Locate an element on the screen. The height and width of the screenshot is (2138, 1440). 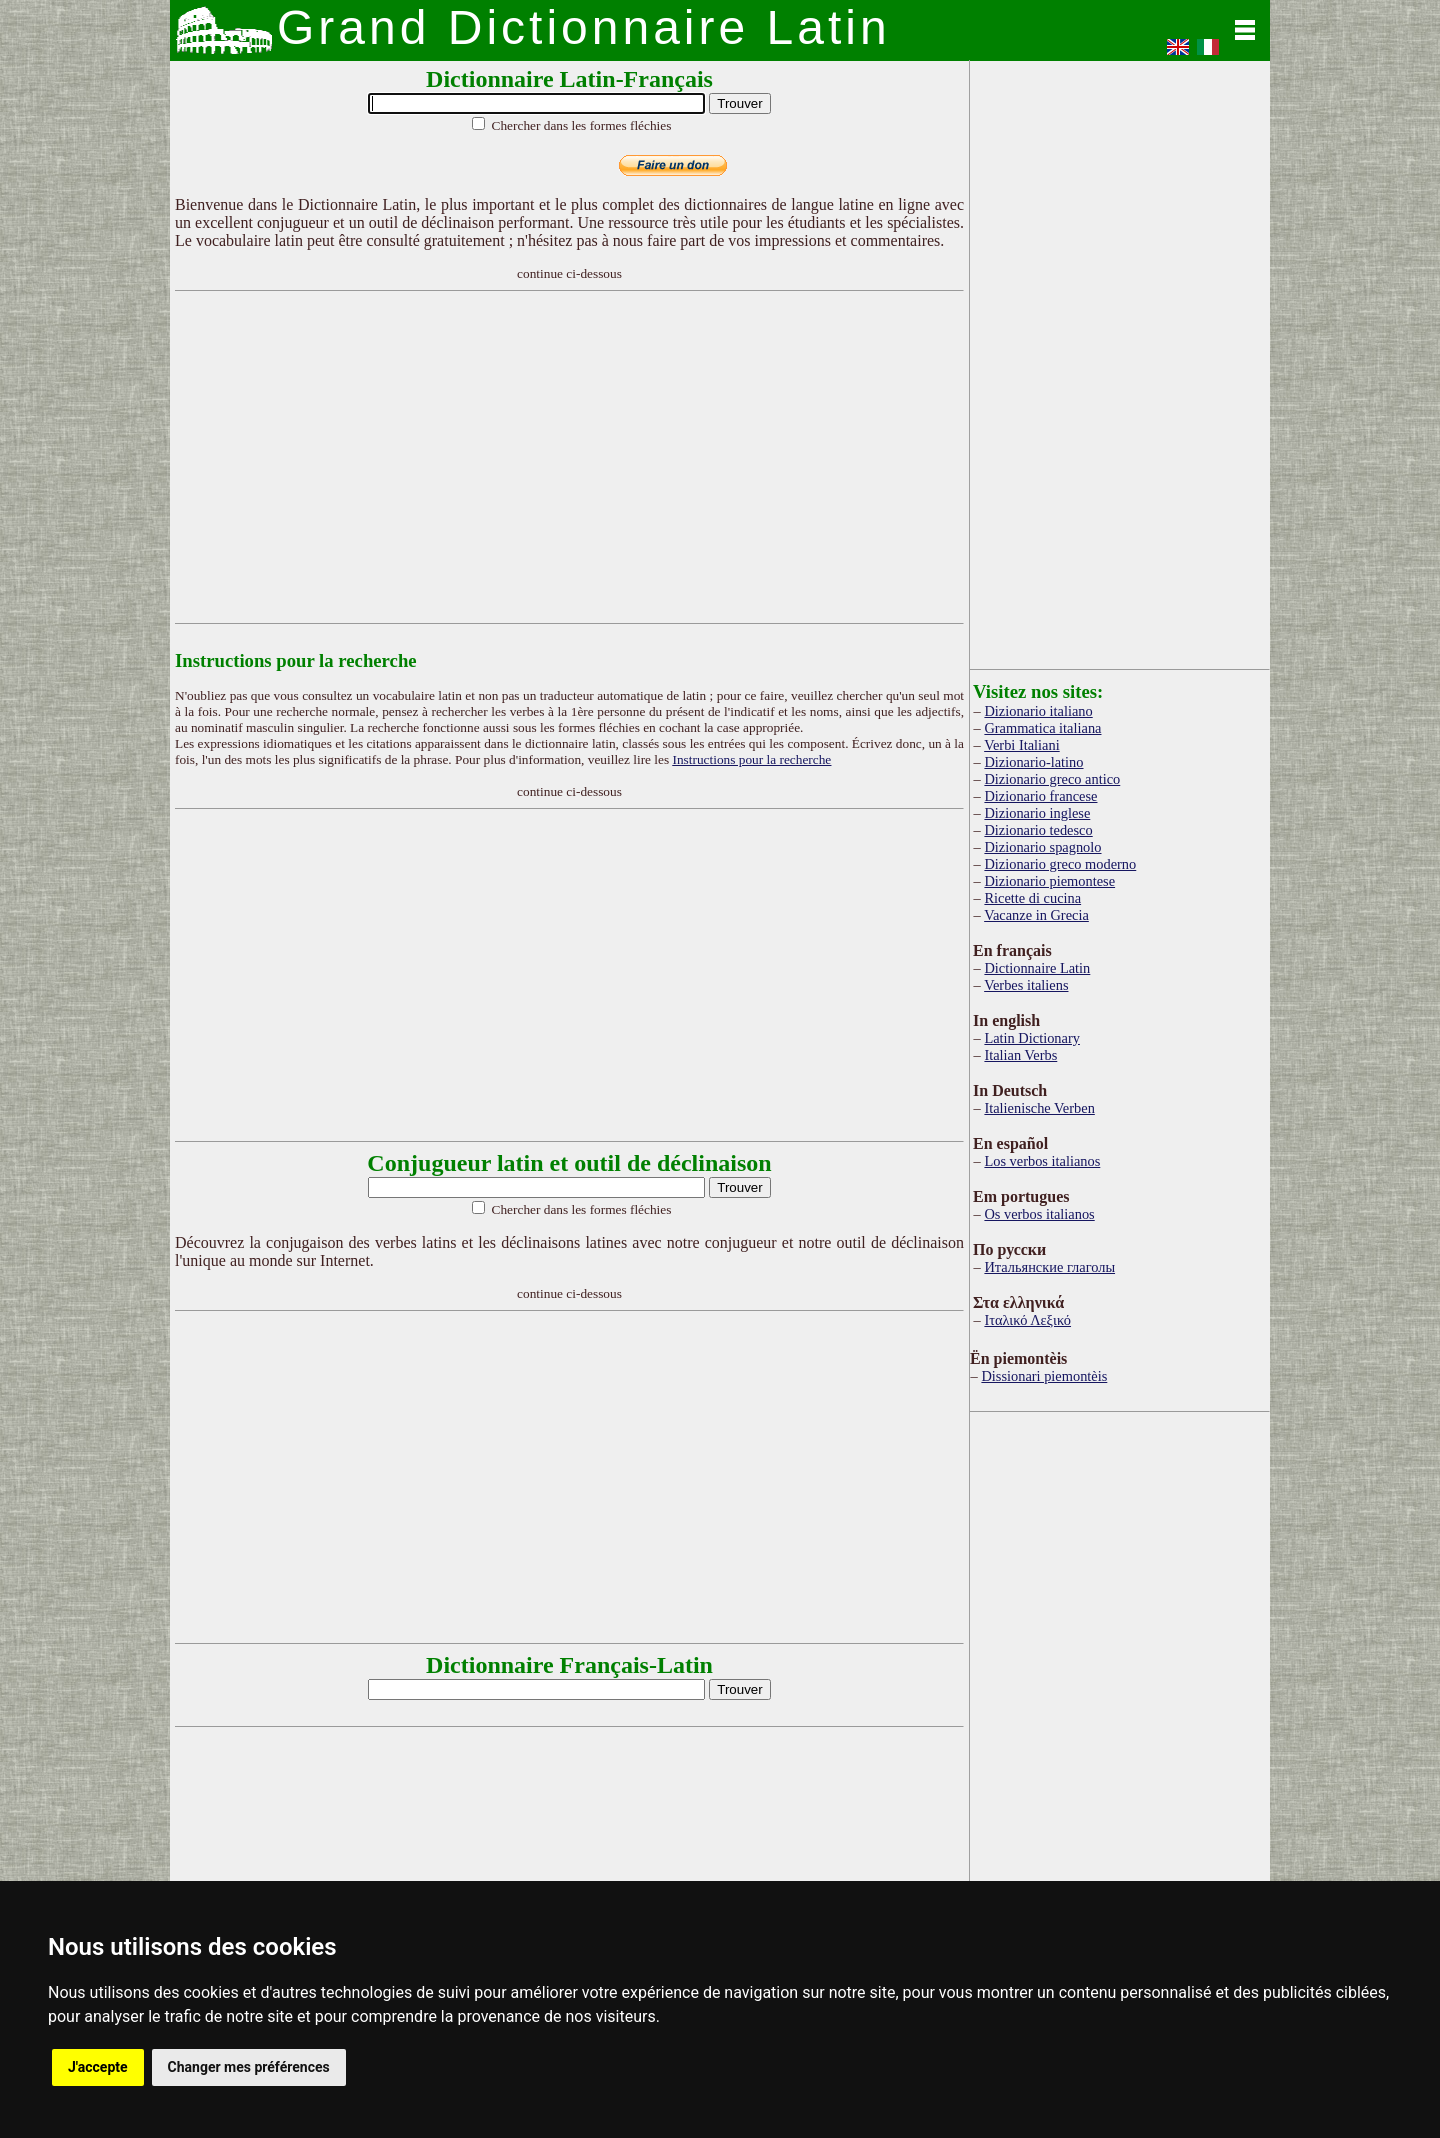
Italian Verbs is located at coordinates (1020, 1055).